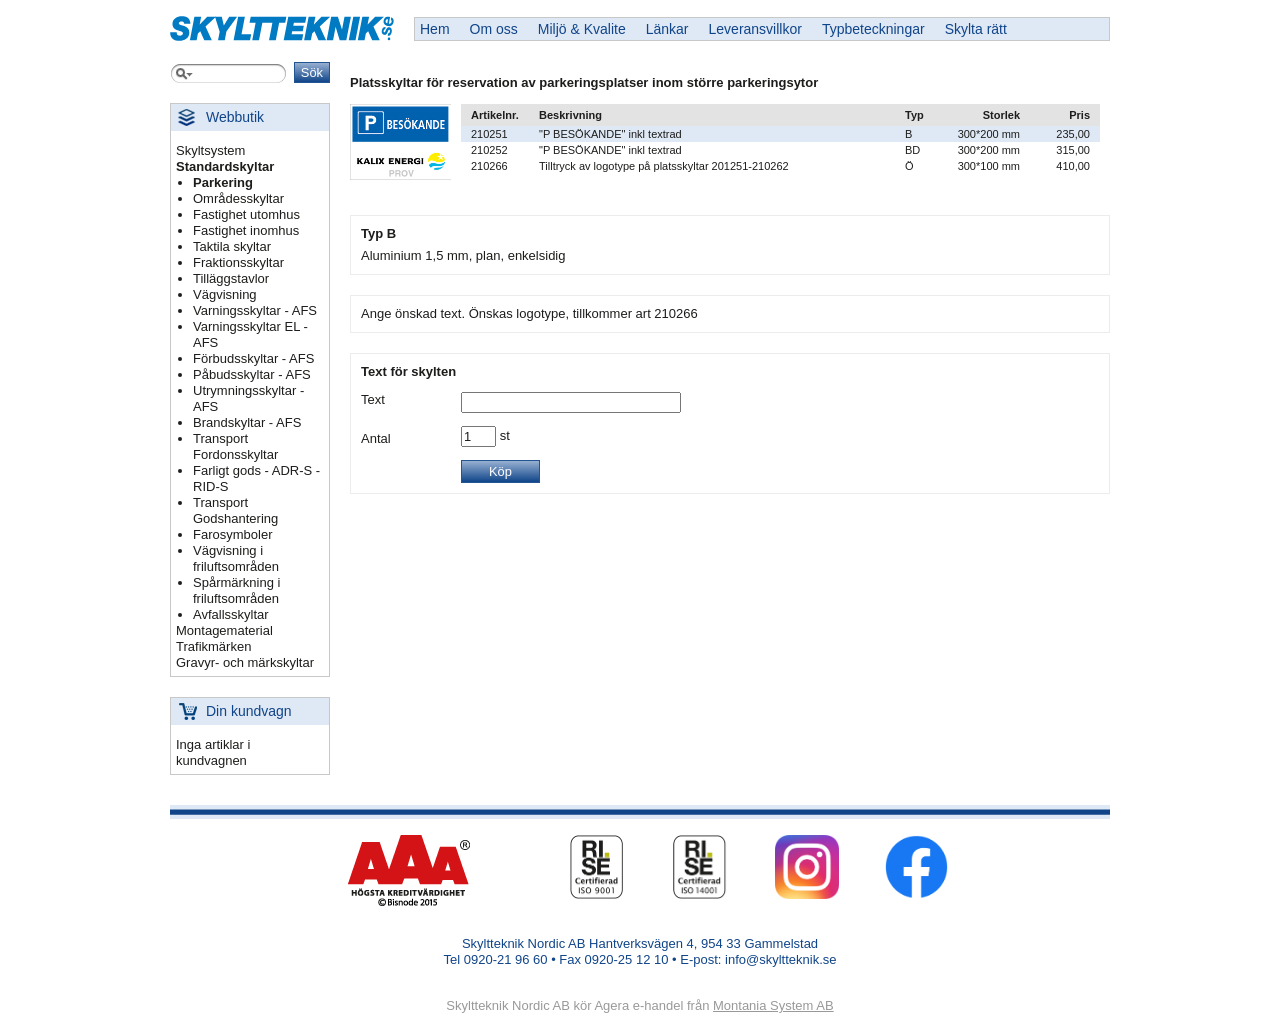 The width and height of the screenshot is (1280, 1024). What do you see at coordinates (213, 646) in the screenshot?
I see `Trafikmärken` at bounding box center [213, 646].